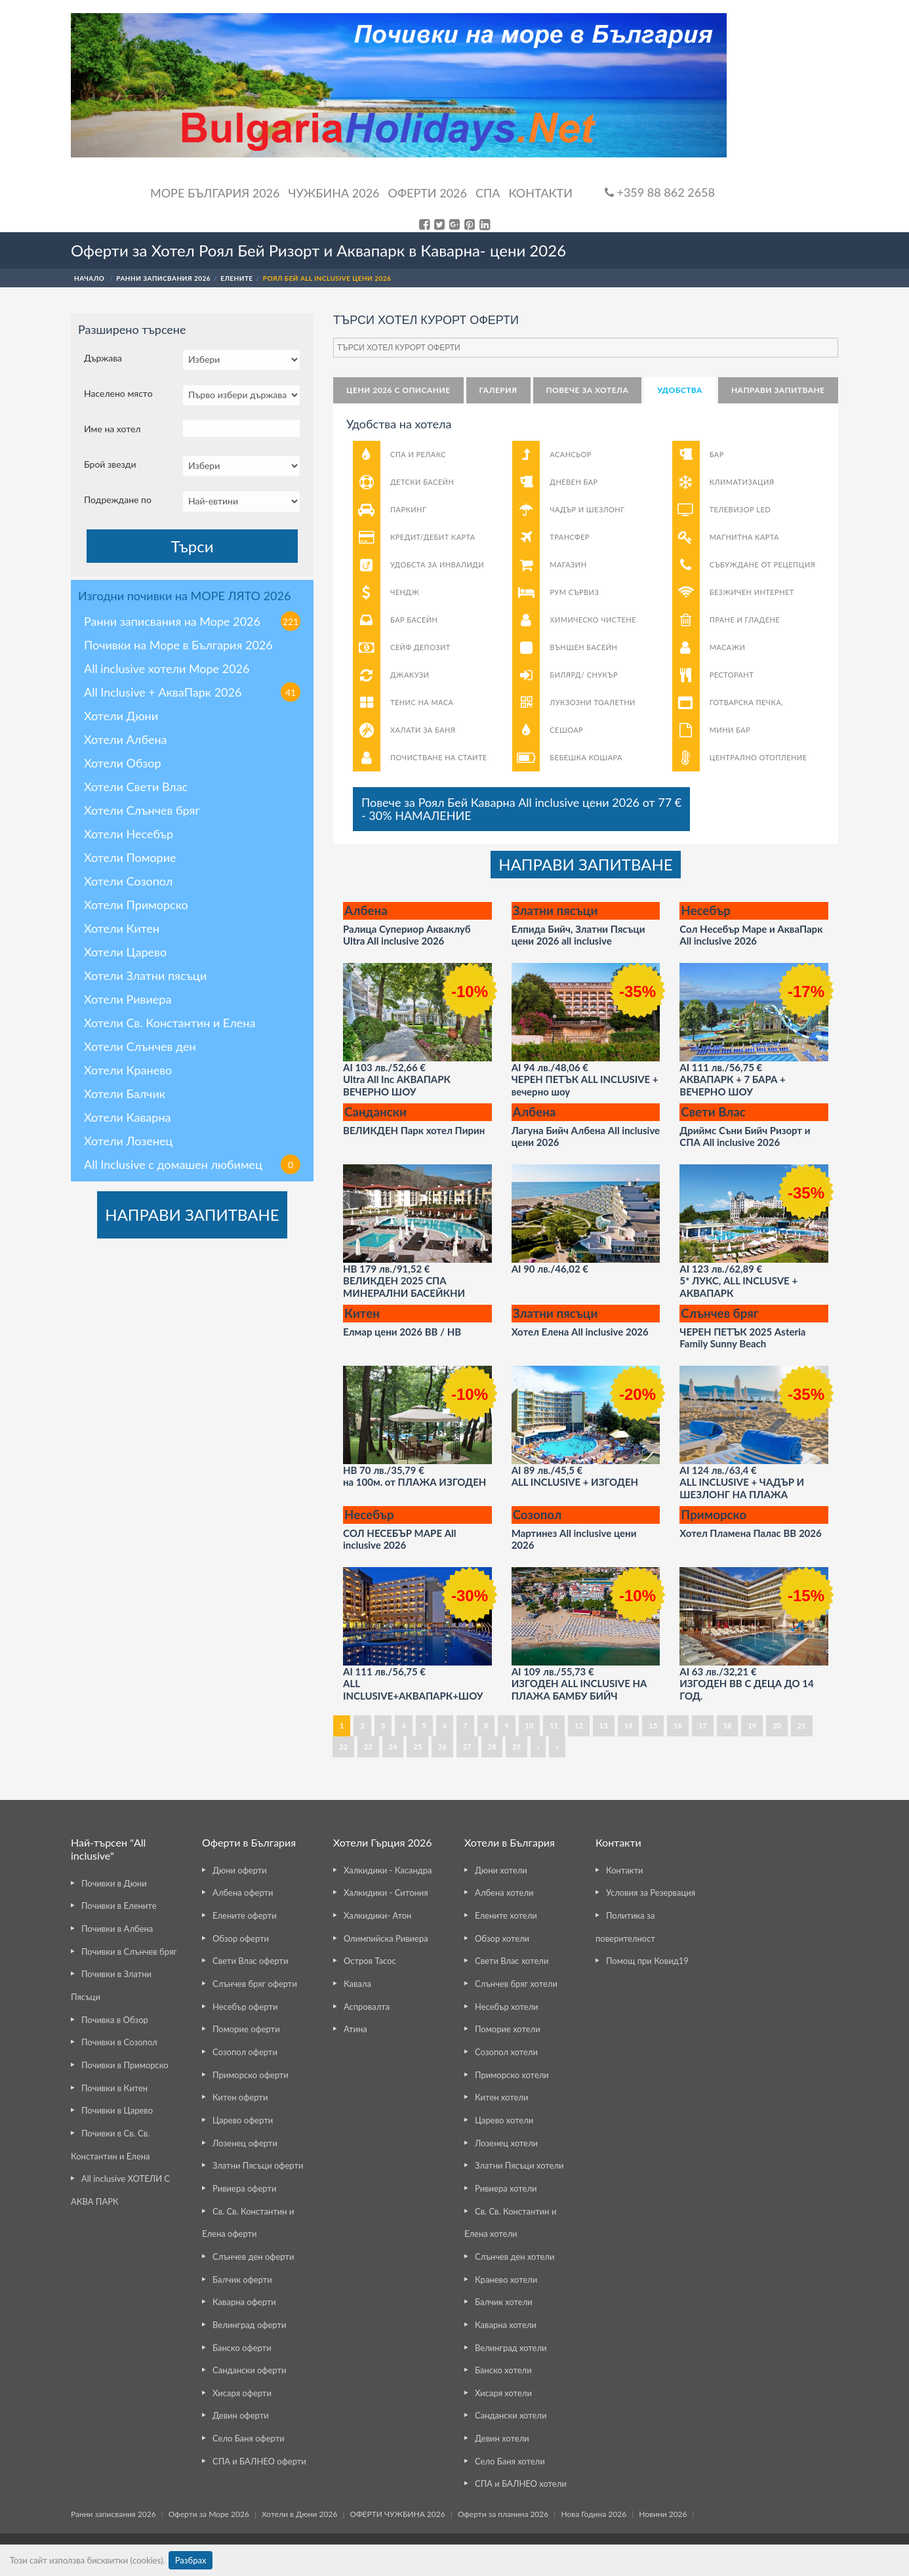  Describe the element at coordinates (169, 1022) in the screenshot. I see `Хотели Св. Константин и Елена` at that location.